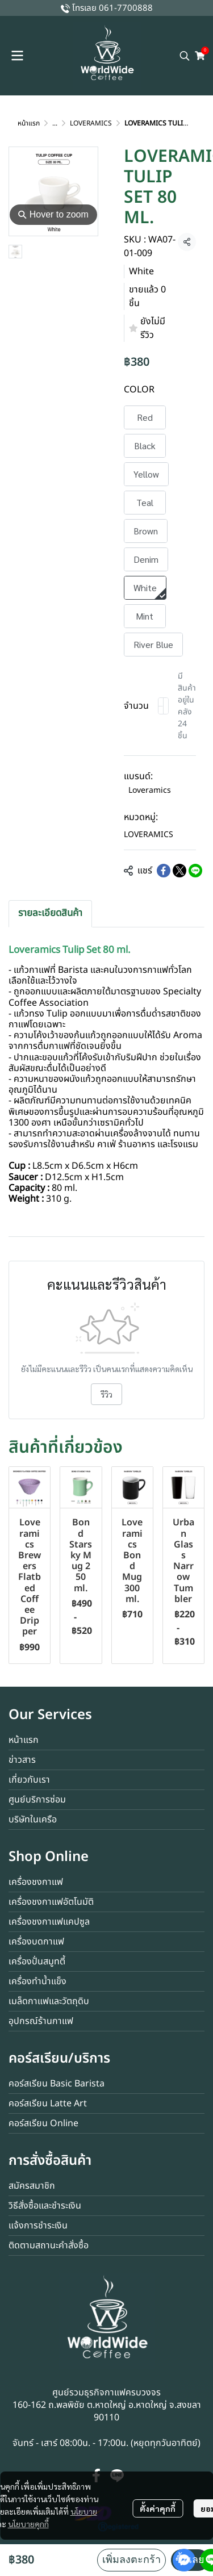 This screenshot has width=213, height=2576. Describe the element at coordinates (38, 2225) in the screenshot. I see `แจ้งการชำระเงิน` at that location.